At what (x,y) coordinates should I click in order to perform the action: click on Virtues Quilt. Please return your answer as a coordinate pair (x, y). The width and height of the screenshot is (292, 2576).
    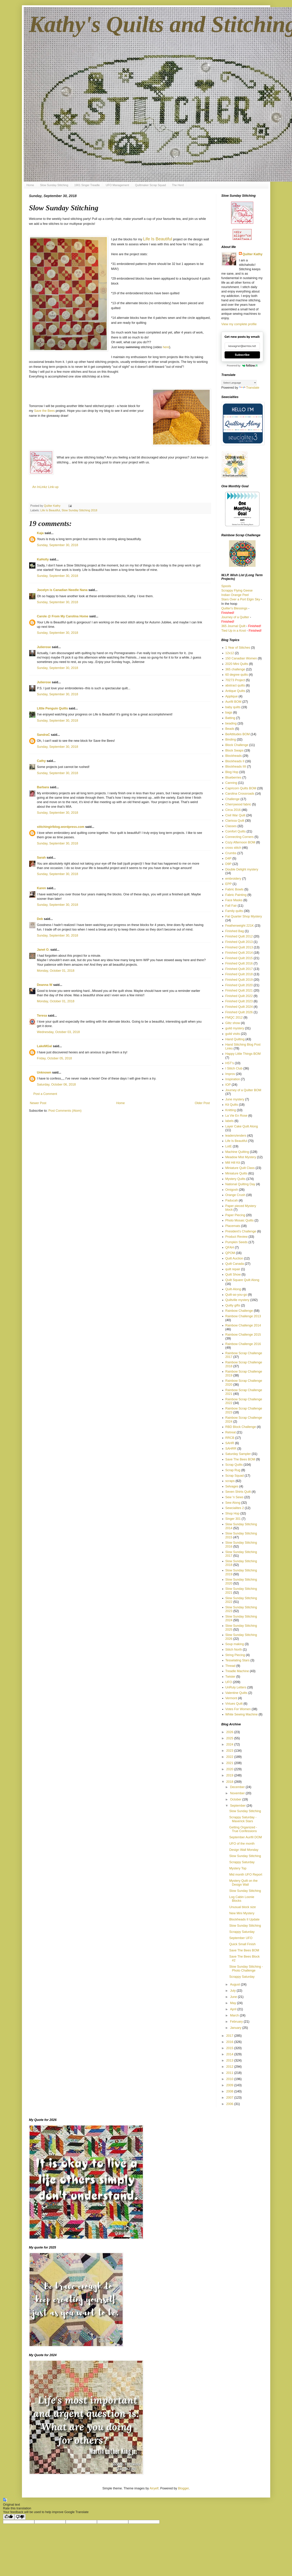
    Looking at the image, I should click on (234, 1703).